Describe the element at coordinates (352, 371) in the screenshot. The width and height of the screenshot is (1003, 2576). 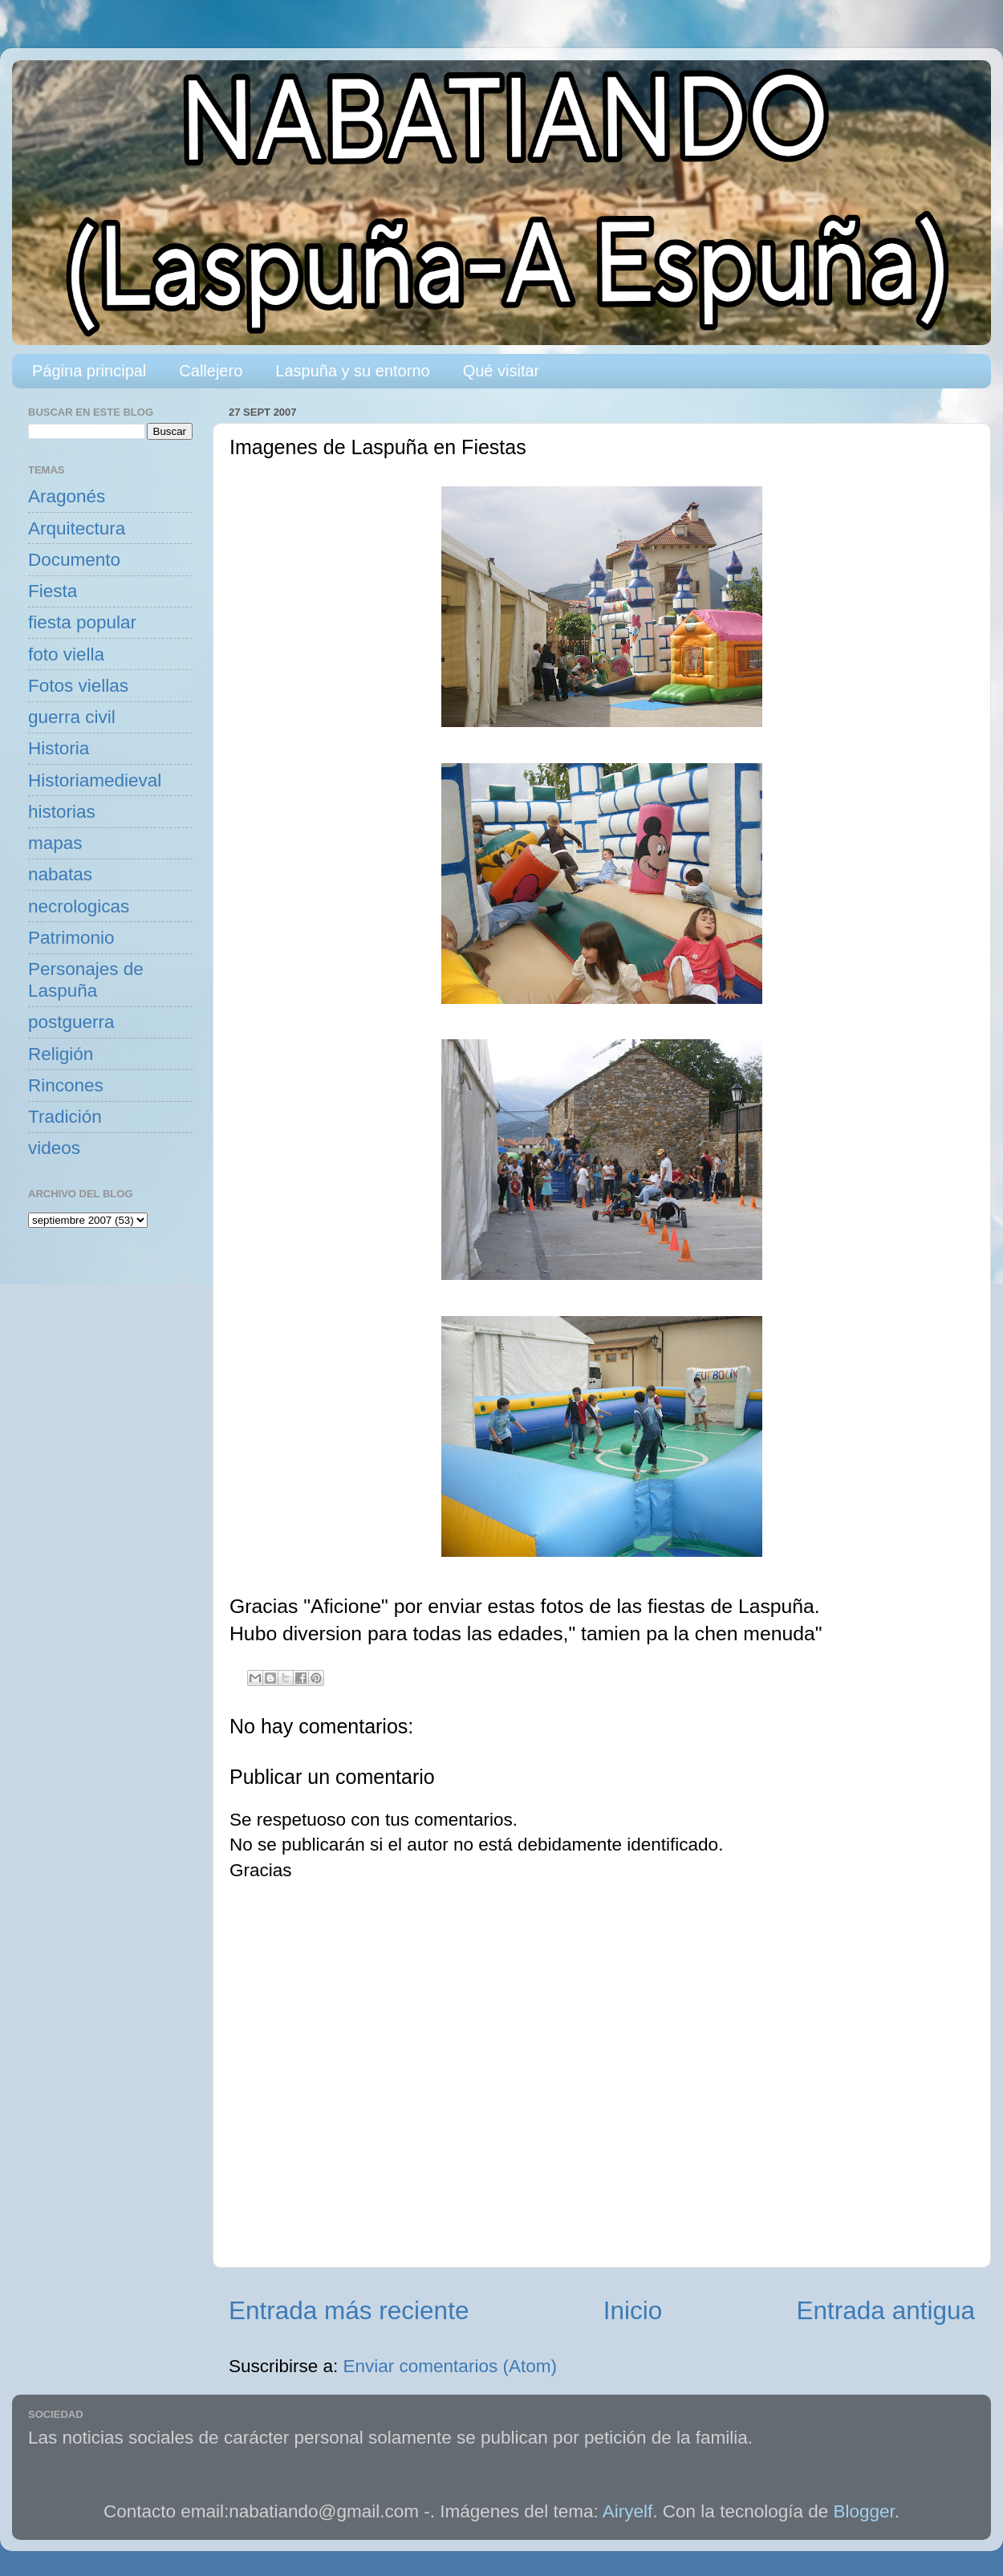
I see `Laspuña y su entorno` at that location.